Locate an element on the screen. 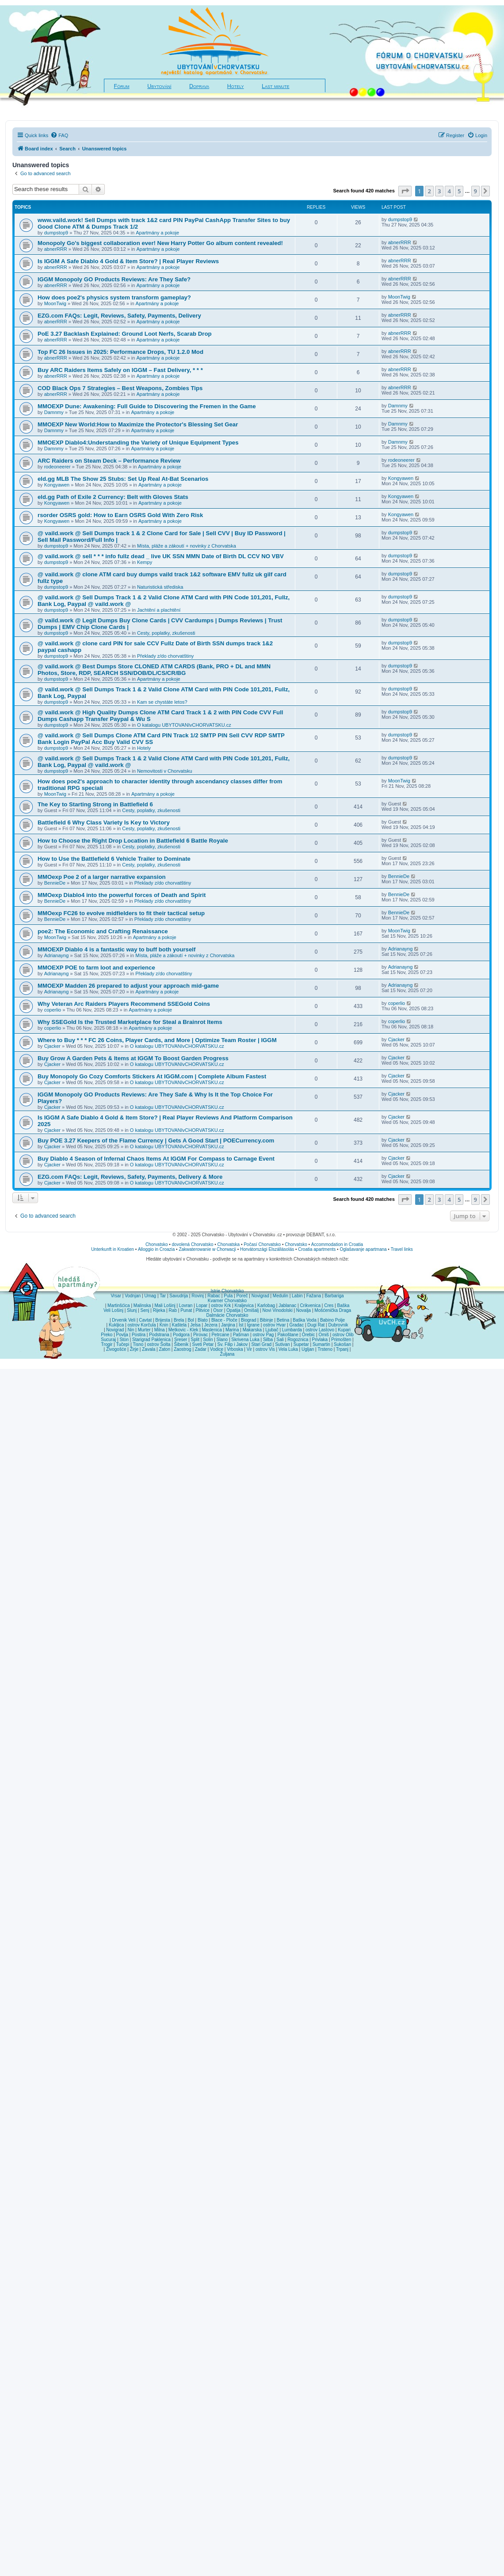  Sv. Filip i Jakov is located at coordinates (233, 1344).